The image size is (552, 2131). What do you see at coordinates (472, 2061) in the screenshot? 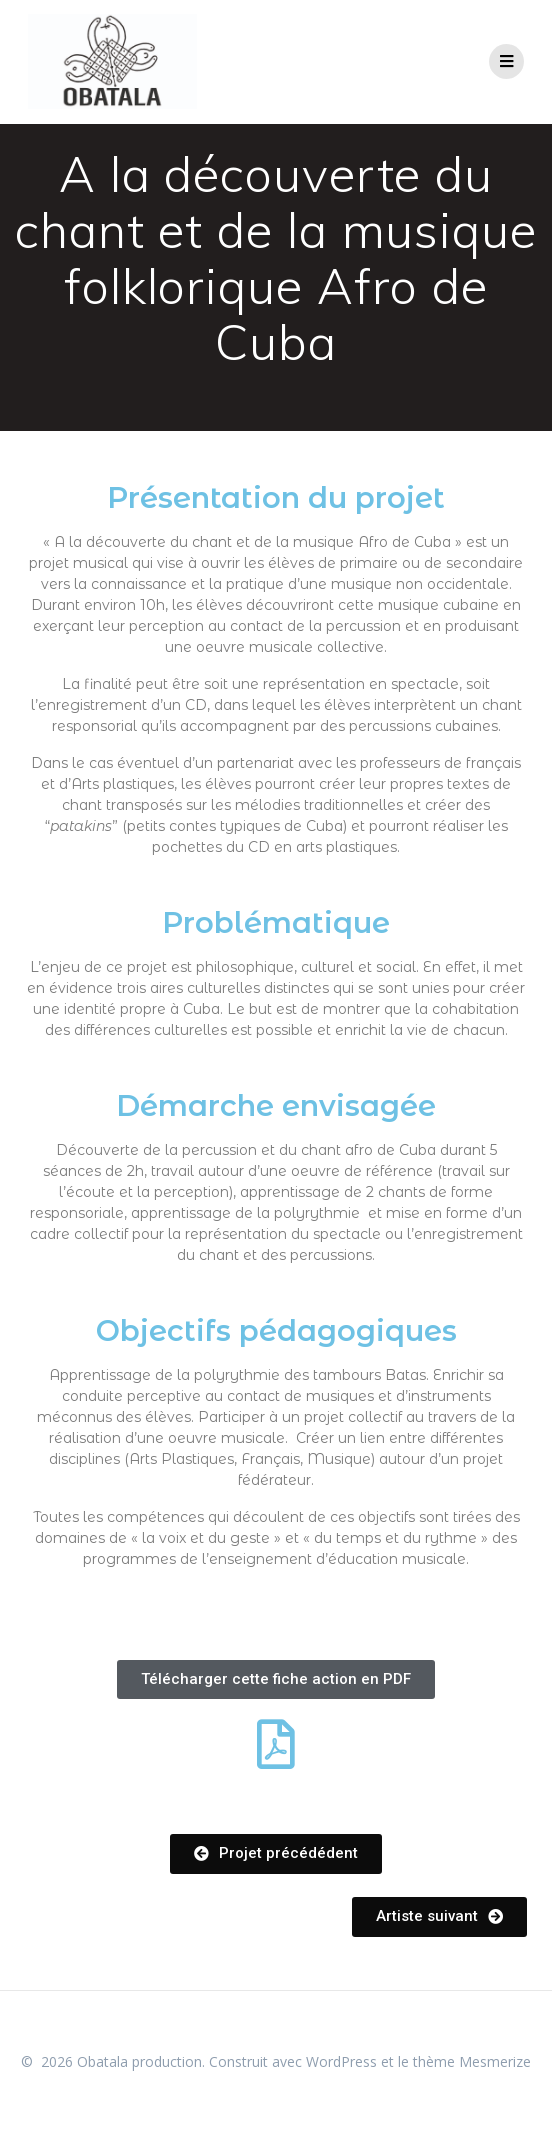
I see `thème Mesmerize` at bounding box center [472, 2061].